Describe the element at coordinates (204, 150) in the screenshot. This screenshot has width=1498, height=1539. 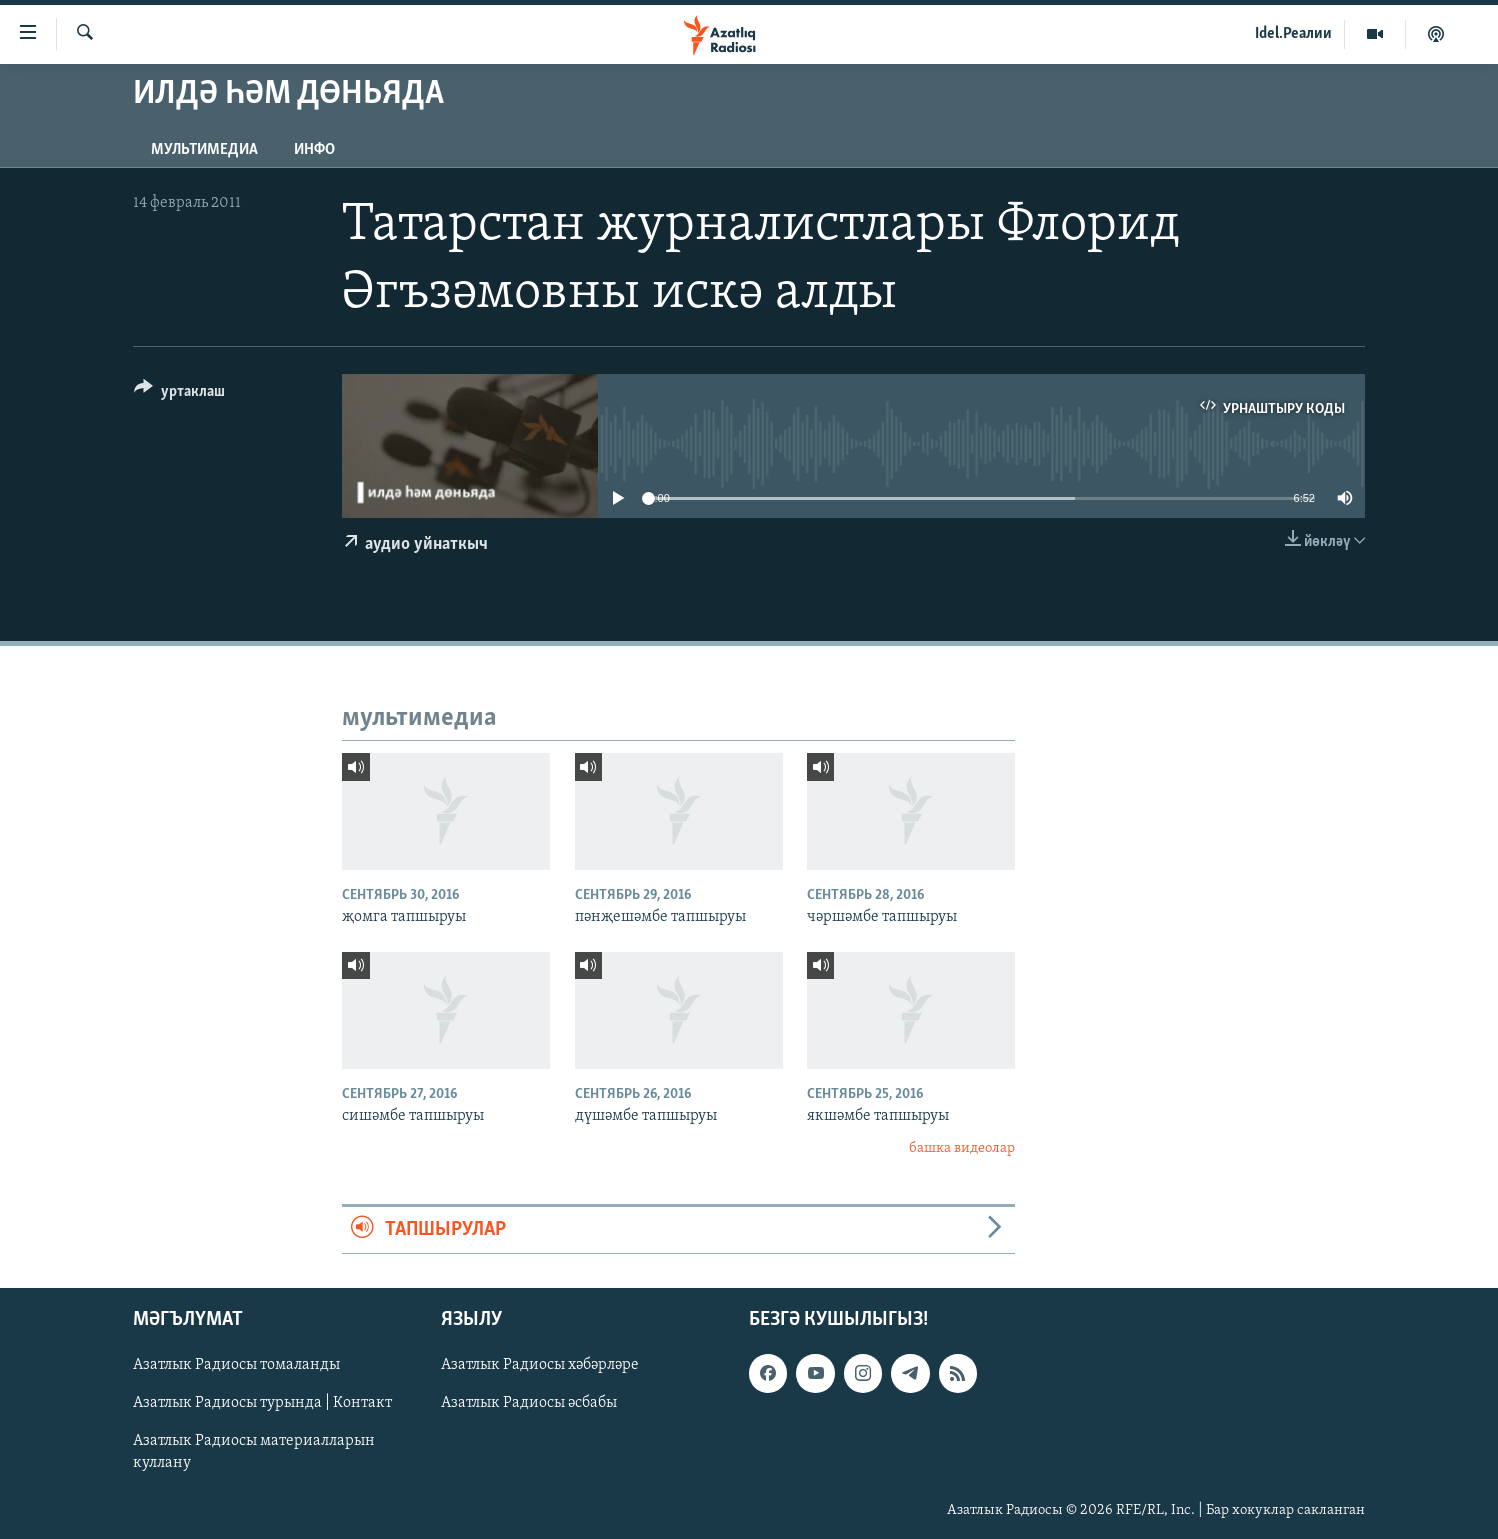
I see `мультимедиа` at that location.